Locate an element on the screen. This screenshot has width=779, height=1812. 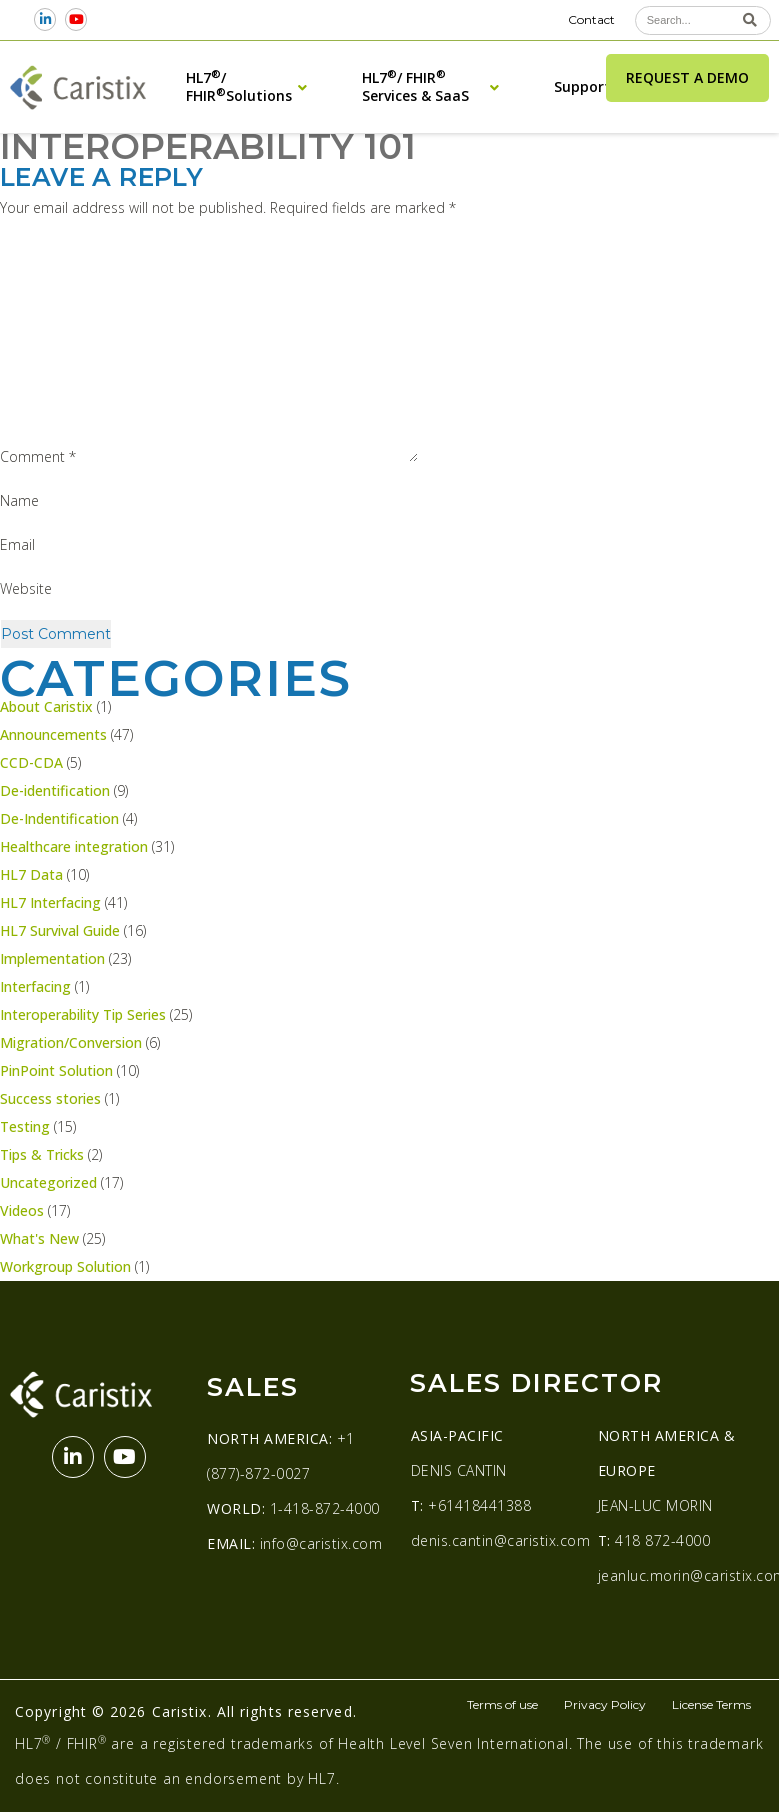
De-Indentification is located at coordinates (59, 818).